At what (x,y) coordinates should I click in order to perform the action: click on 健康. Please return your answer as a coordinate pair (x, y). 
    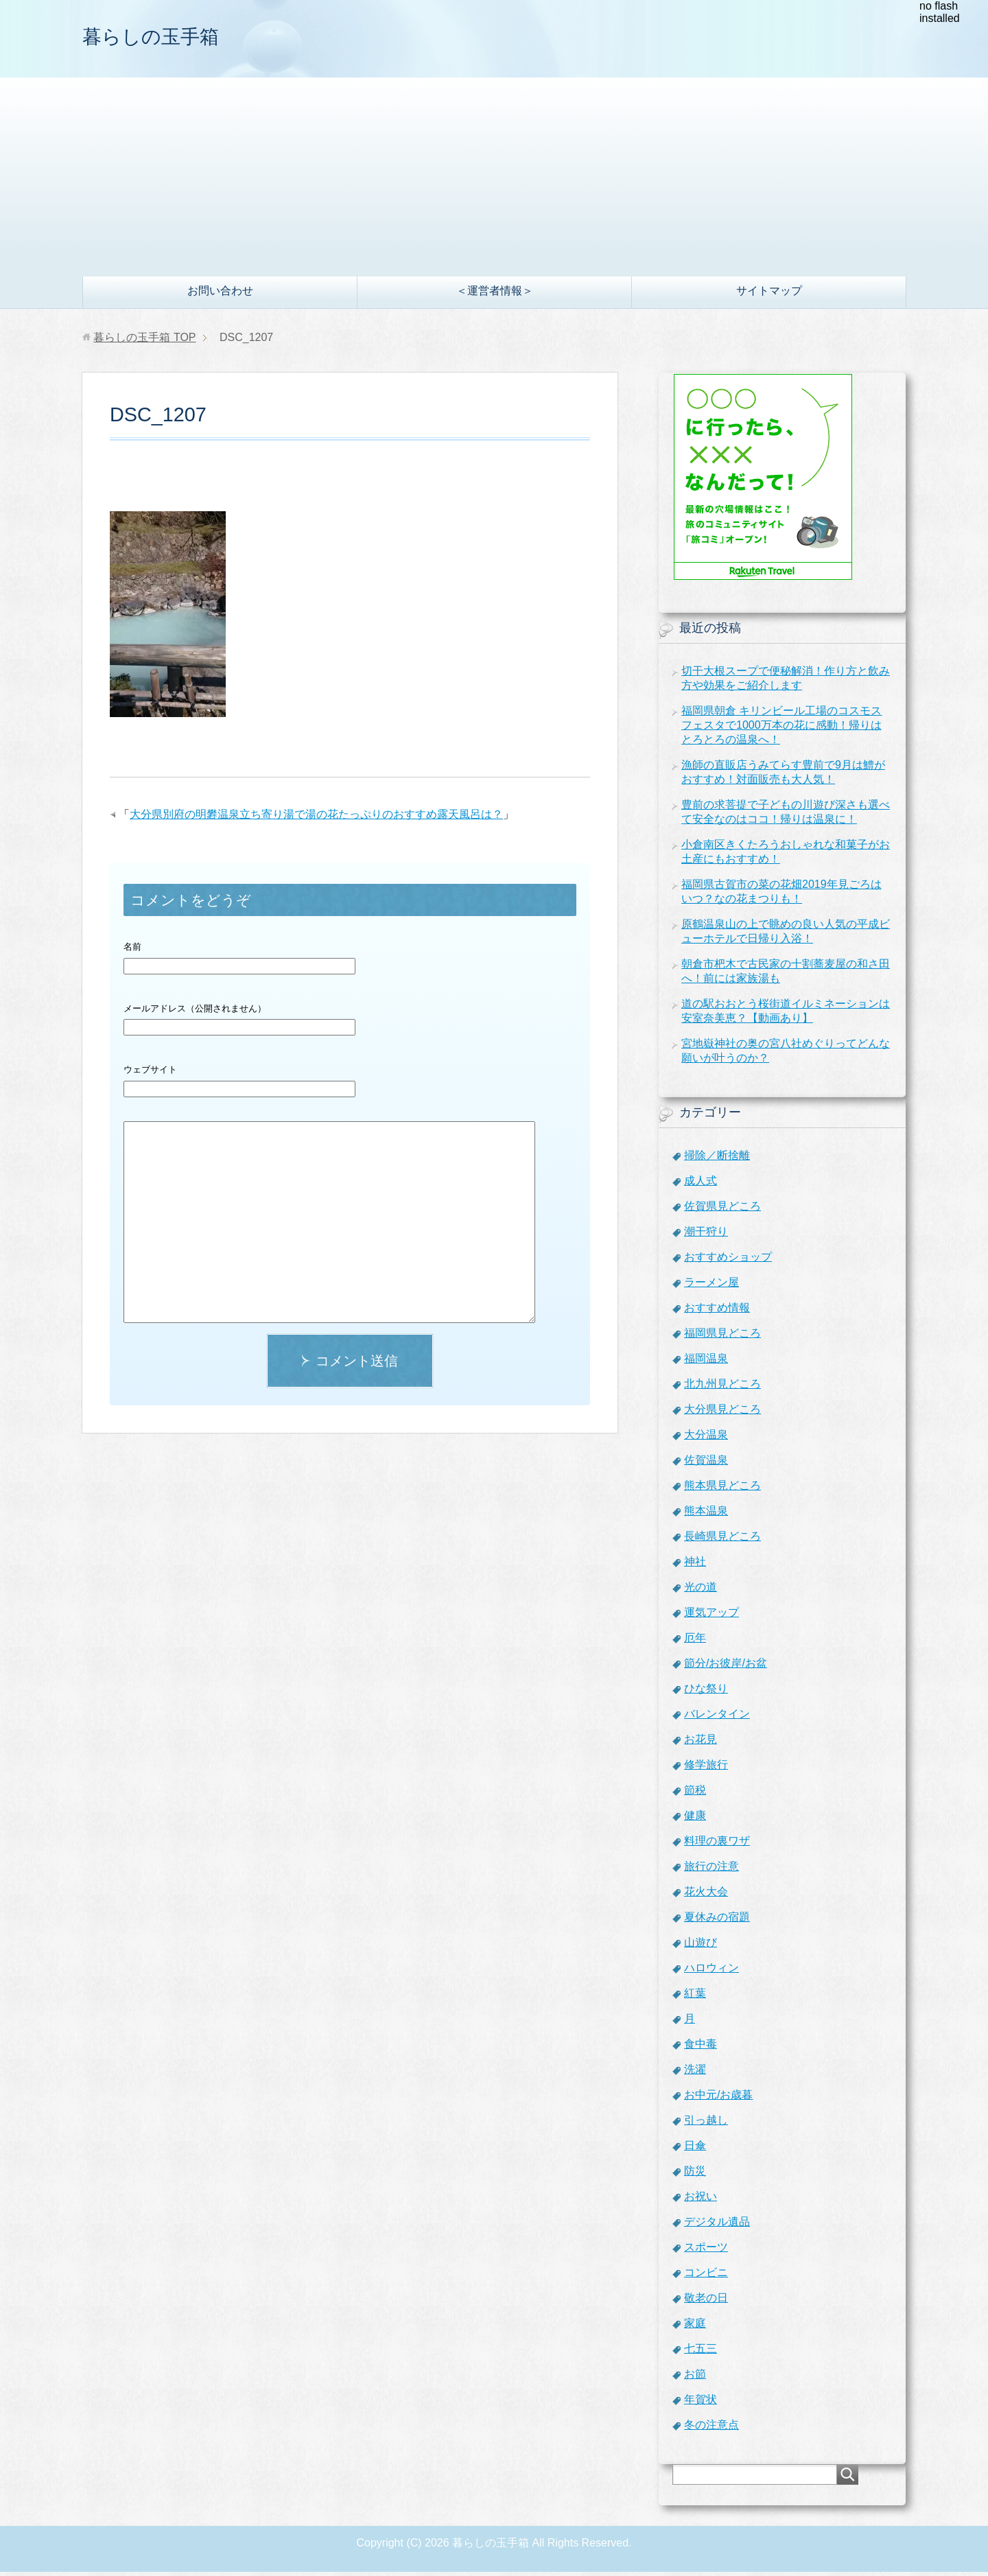
    Looking at the image, I should click on (695, 1819).